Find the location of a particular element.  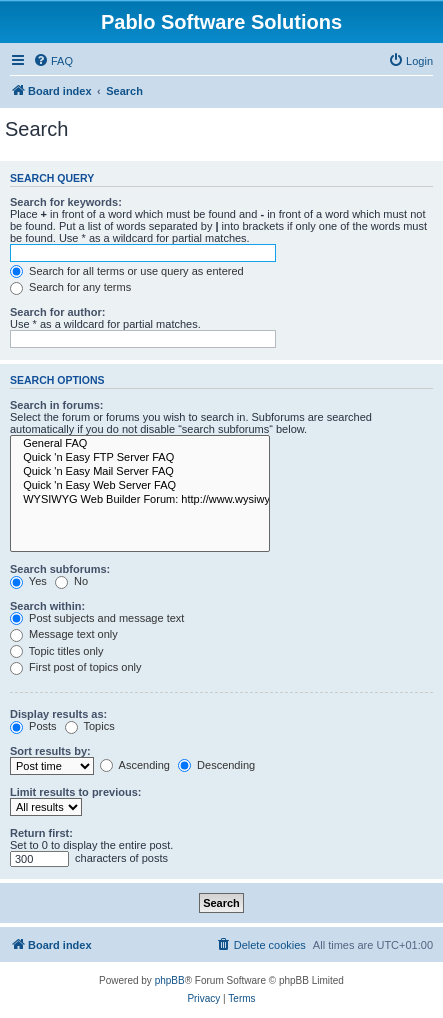

Search for keywords: is located at coordinates (66, 202).